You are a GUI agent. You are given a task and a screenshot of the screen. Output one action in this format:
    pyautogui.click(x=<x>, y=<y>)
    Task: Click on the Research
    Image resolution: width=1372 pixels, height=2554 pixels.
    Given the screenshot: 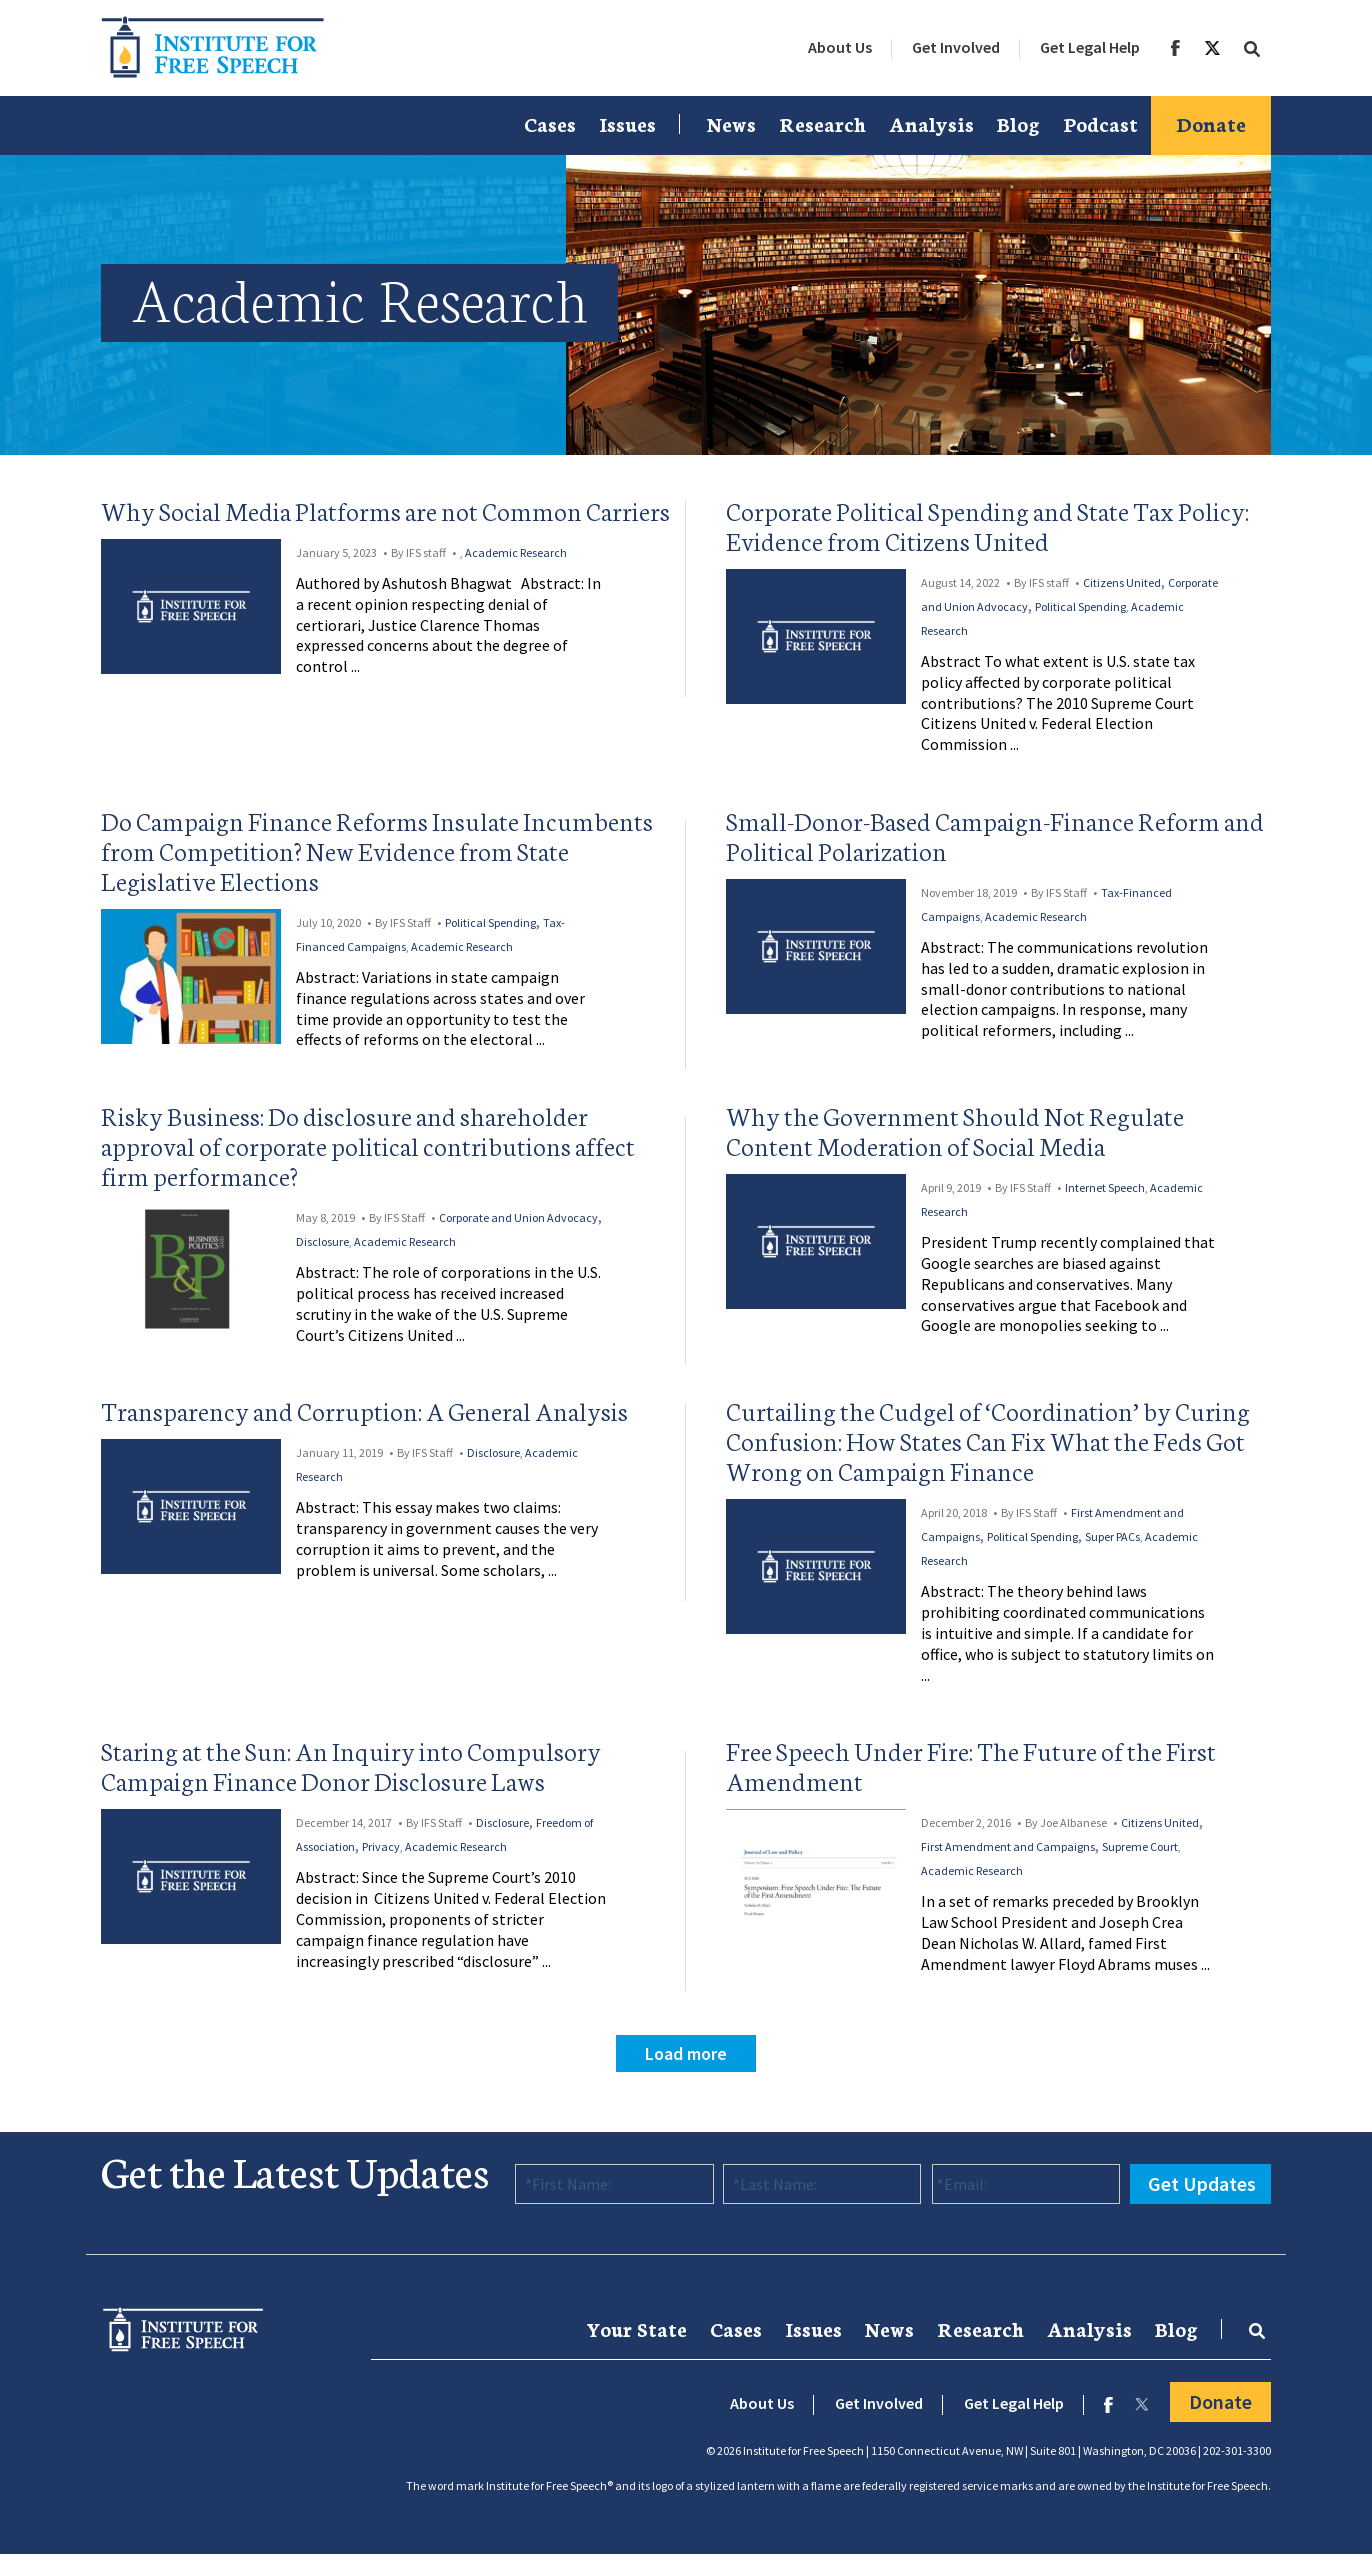 What is the action you would take?
    pyautogui.click(x=822, y=123)
    